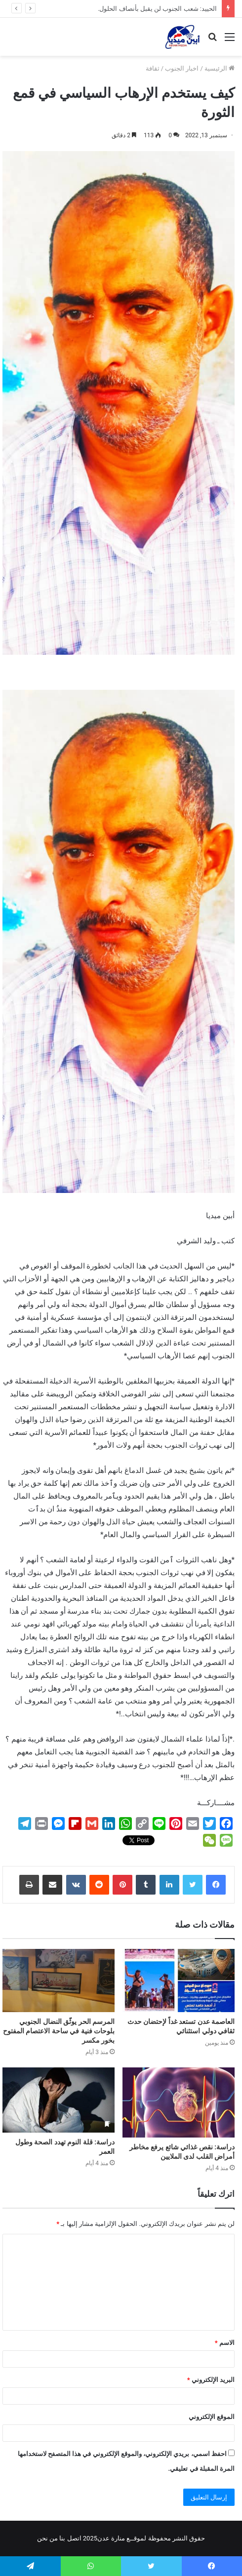 The height and width of the screenshot is (2576, 242). I want to click on الاسم, so click(225, 2342).